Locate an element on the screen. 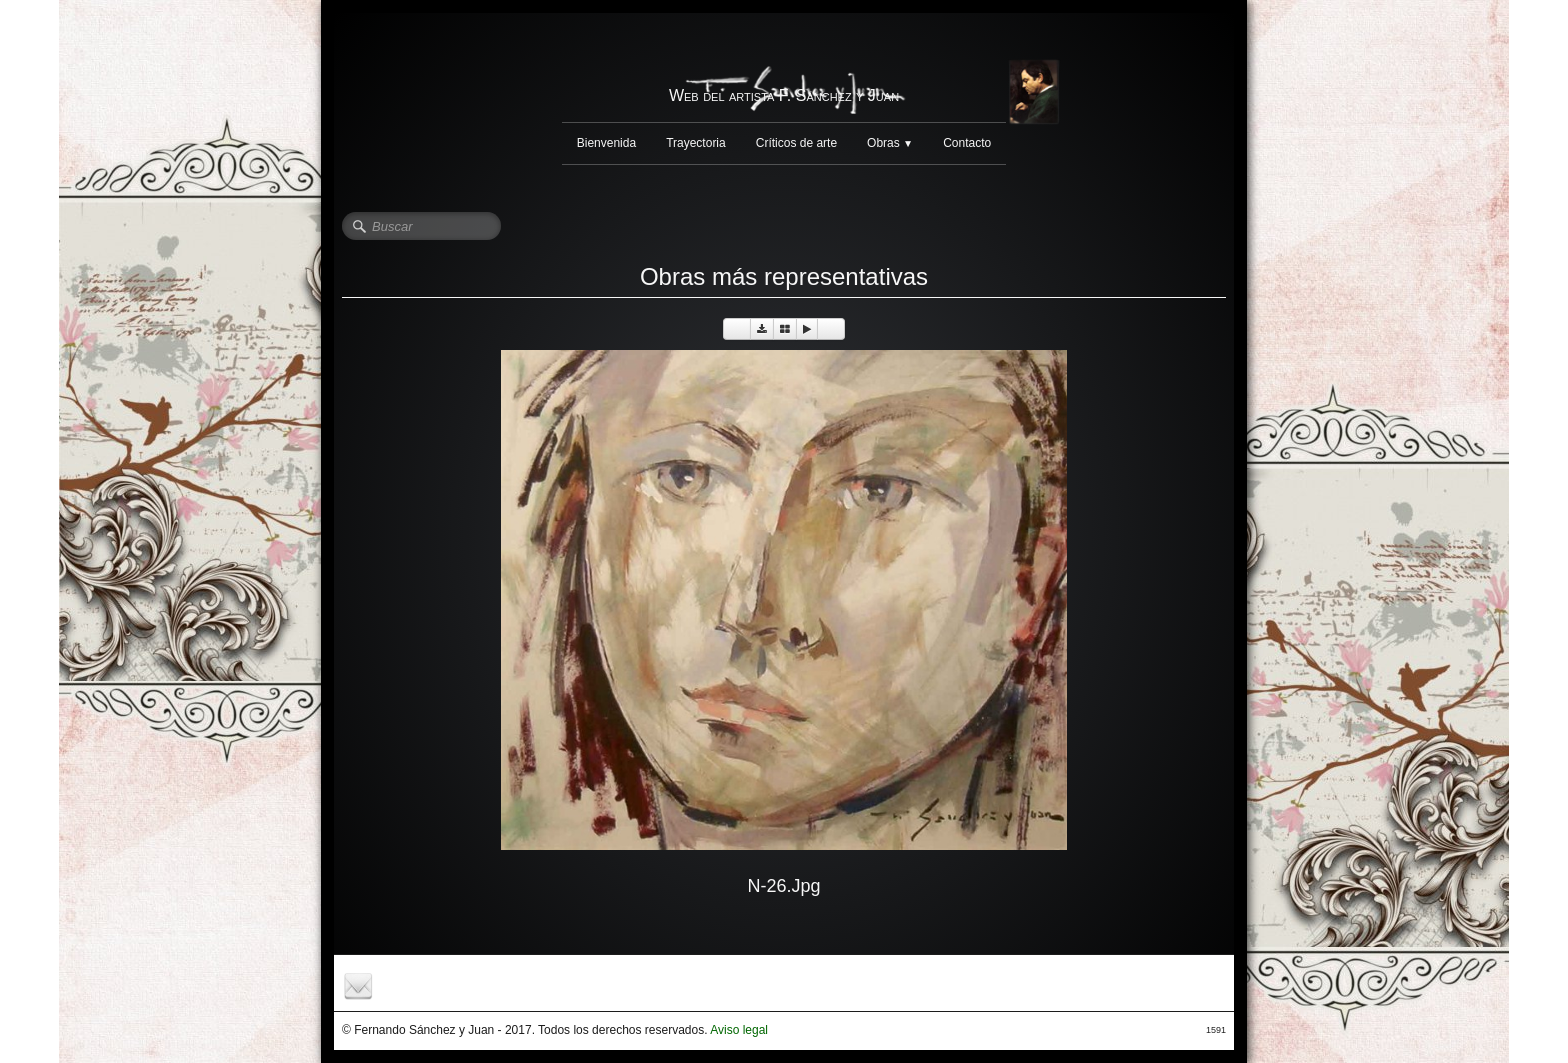 The image size is (1568, 1063). Contacto is located at coordinates (967, 143).